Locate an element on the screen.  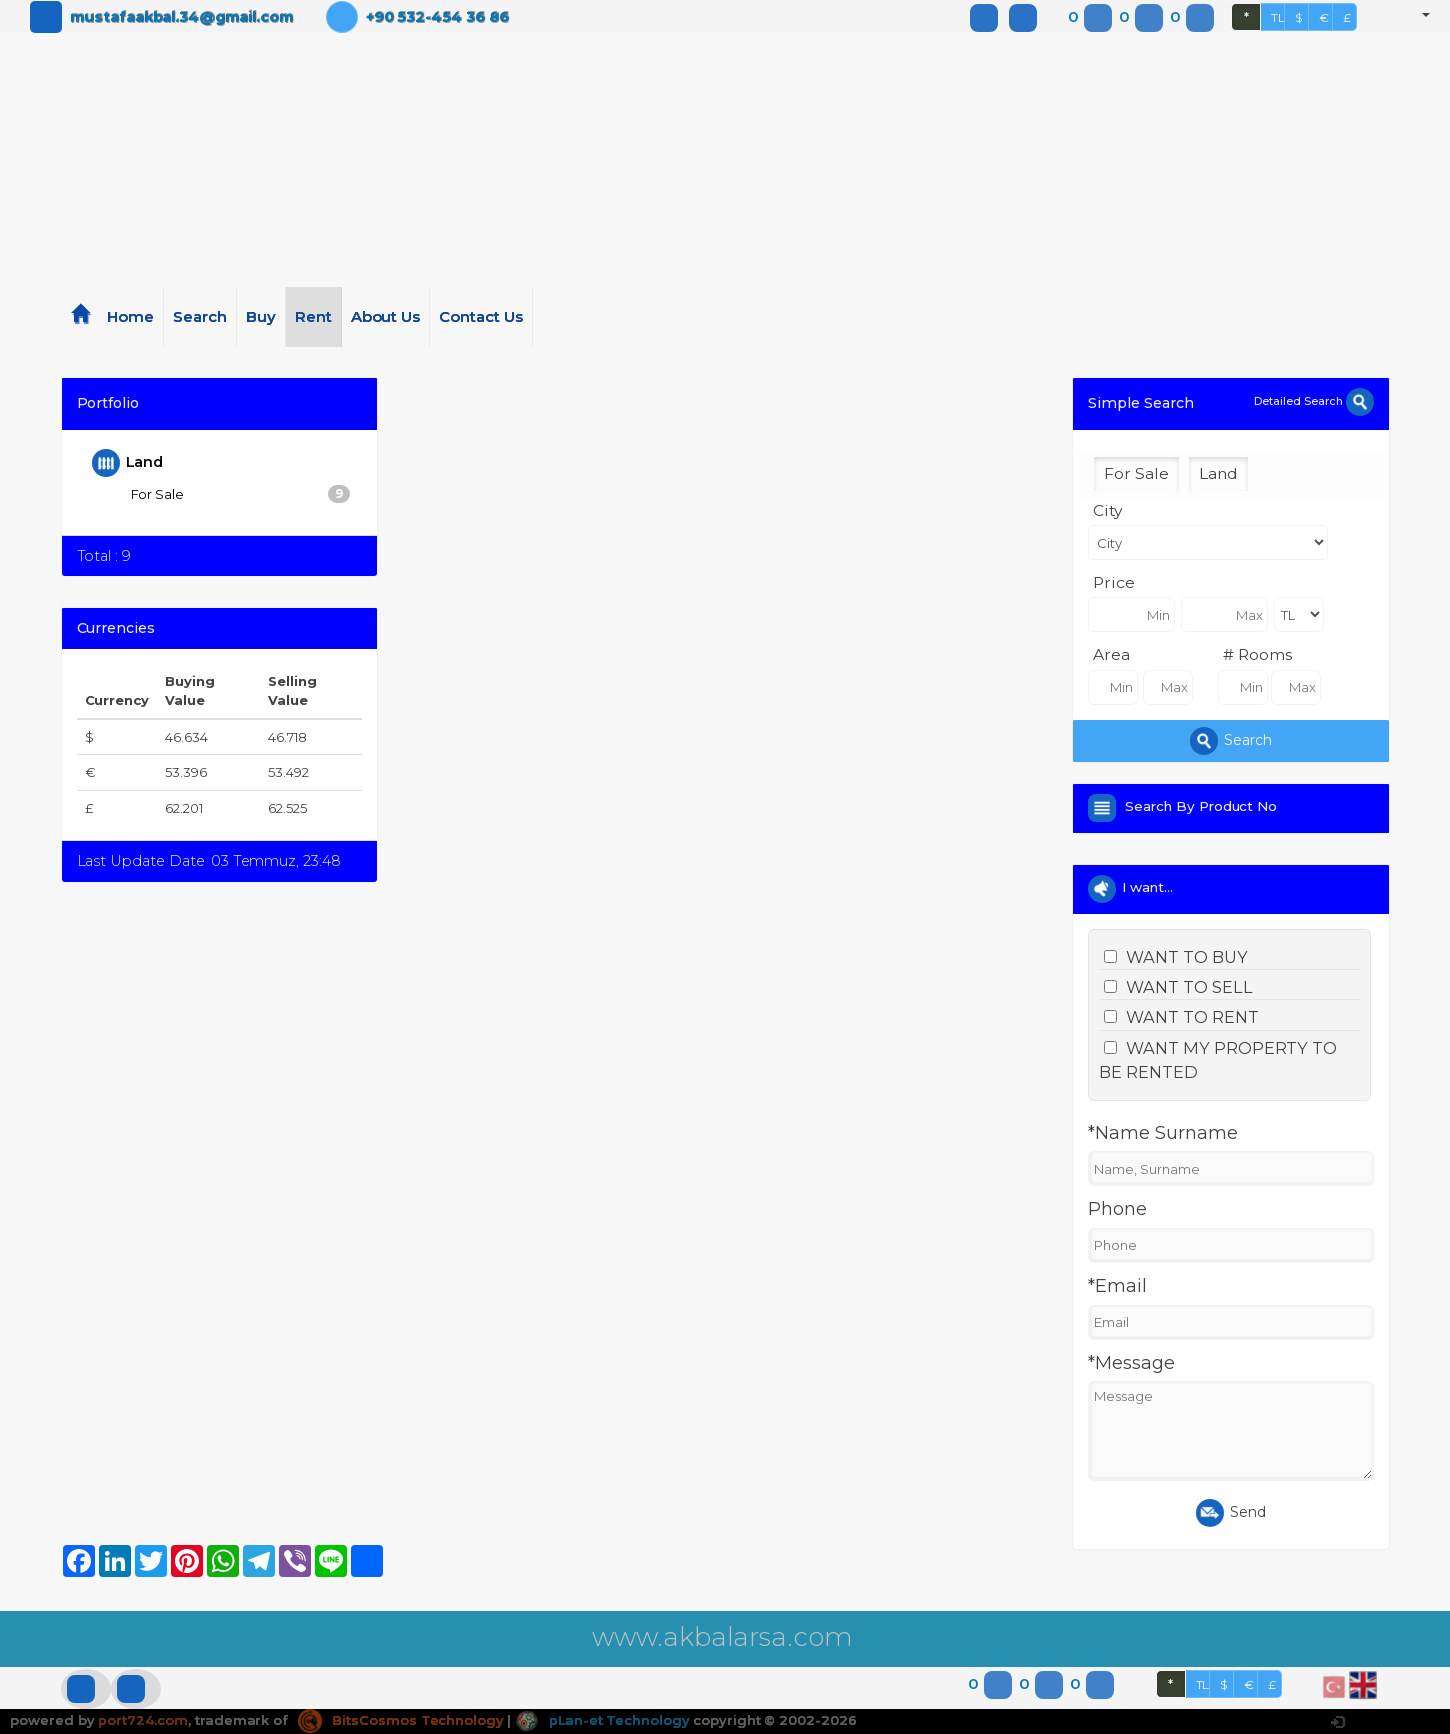
mustafaakbal.34@gmail.com is located at coordinates (181, 17).